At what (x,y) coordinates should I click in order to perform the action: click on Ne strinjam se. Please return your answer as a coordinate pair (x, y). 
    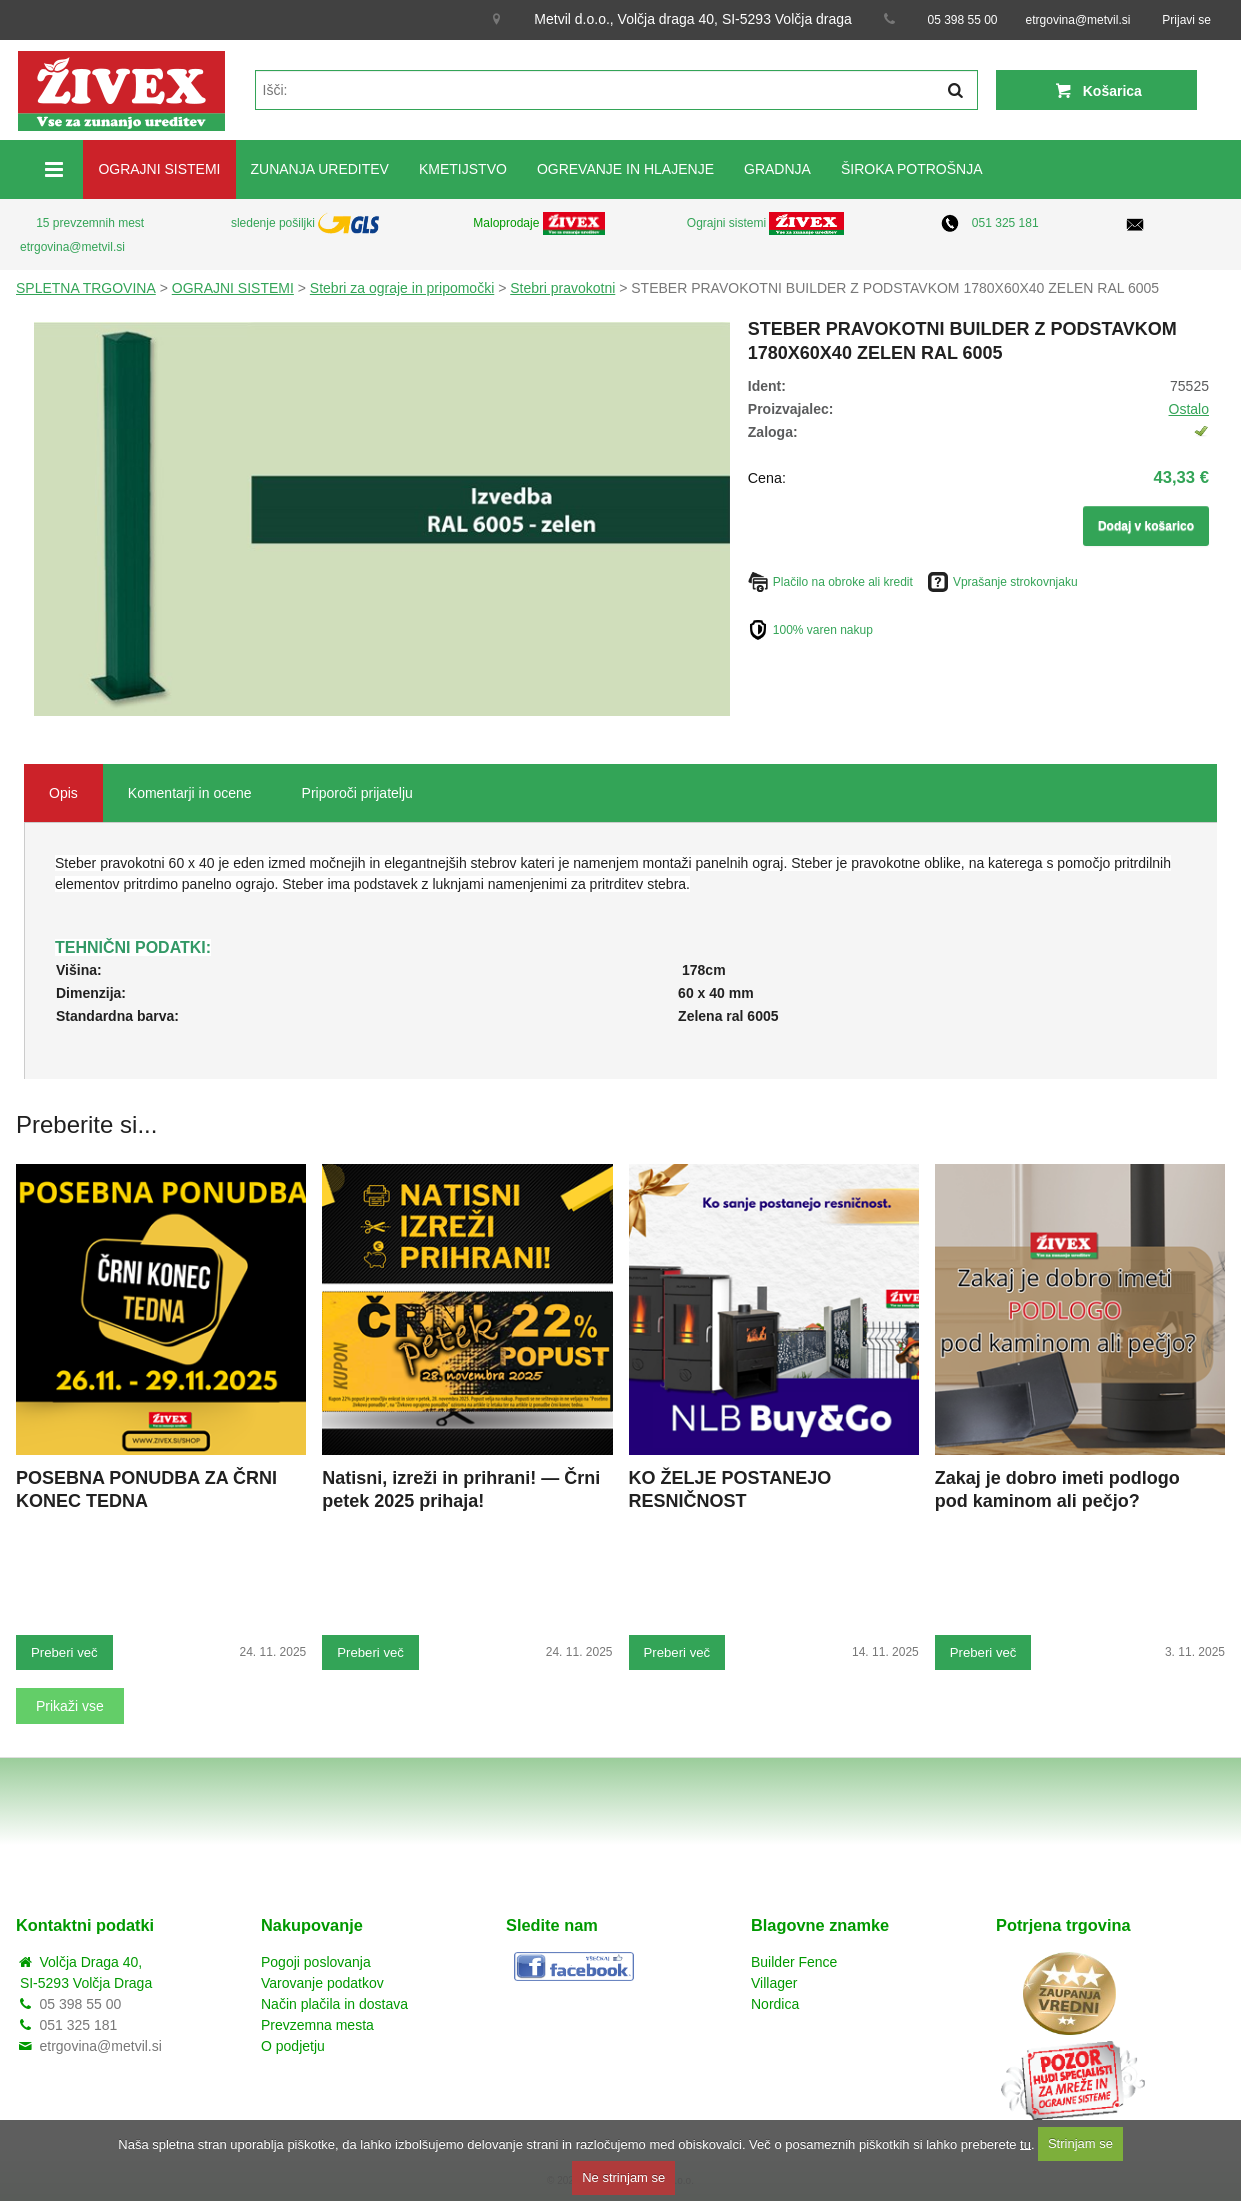
    Looking at the image, I should click on (623, 2177).